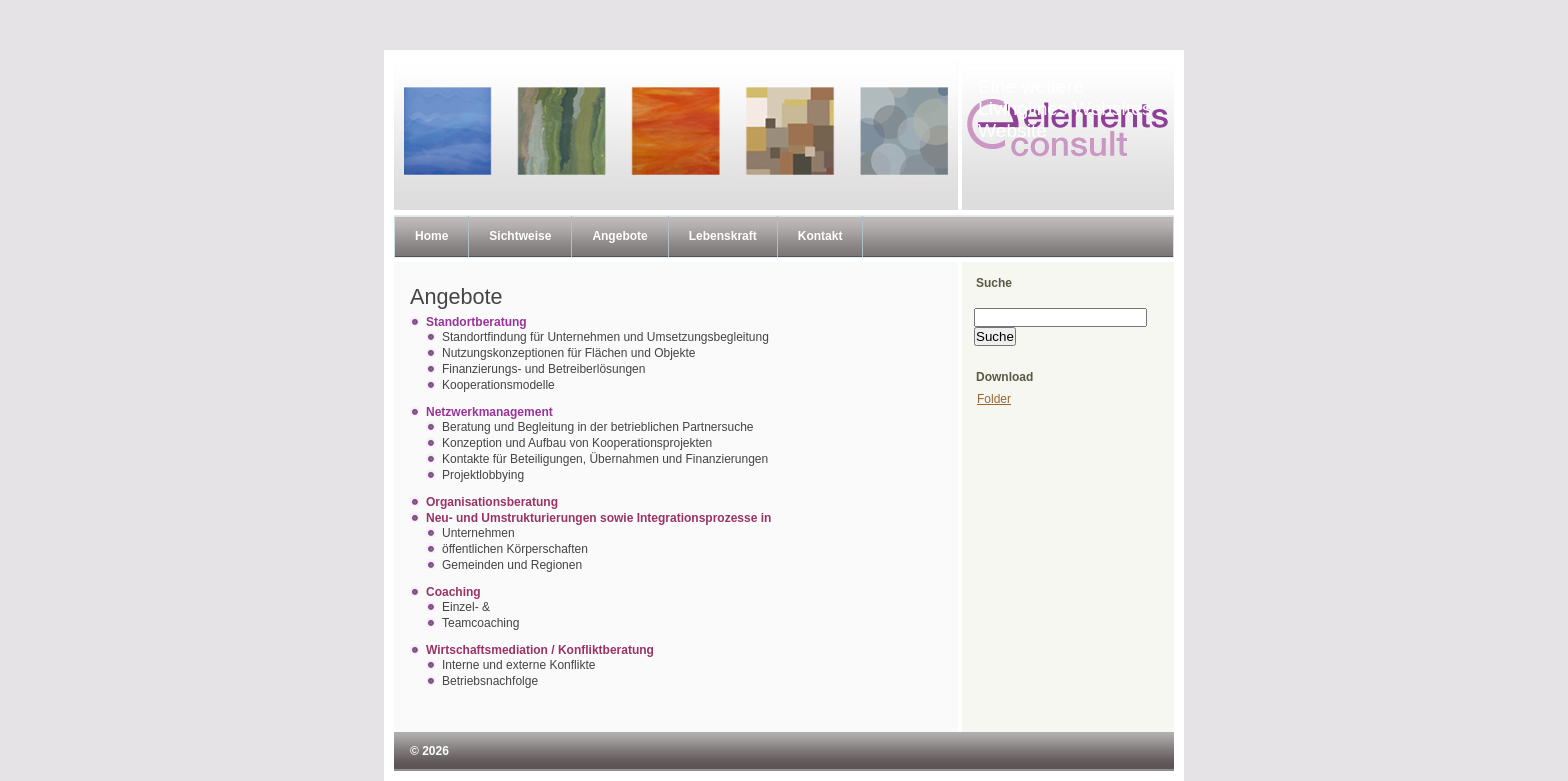 The height and width of the screenshot is (781, 1568). What do you see at coordinates (820, 236) in the screenshot?
I see `Kontakt` at bounding box center [820, 236].